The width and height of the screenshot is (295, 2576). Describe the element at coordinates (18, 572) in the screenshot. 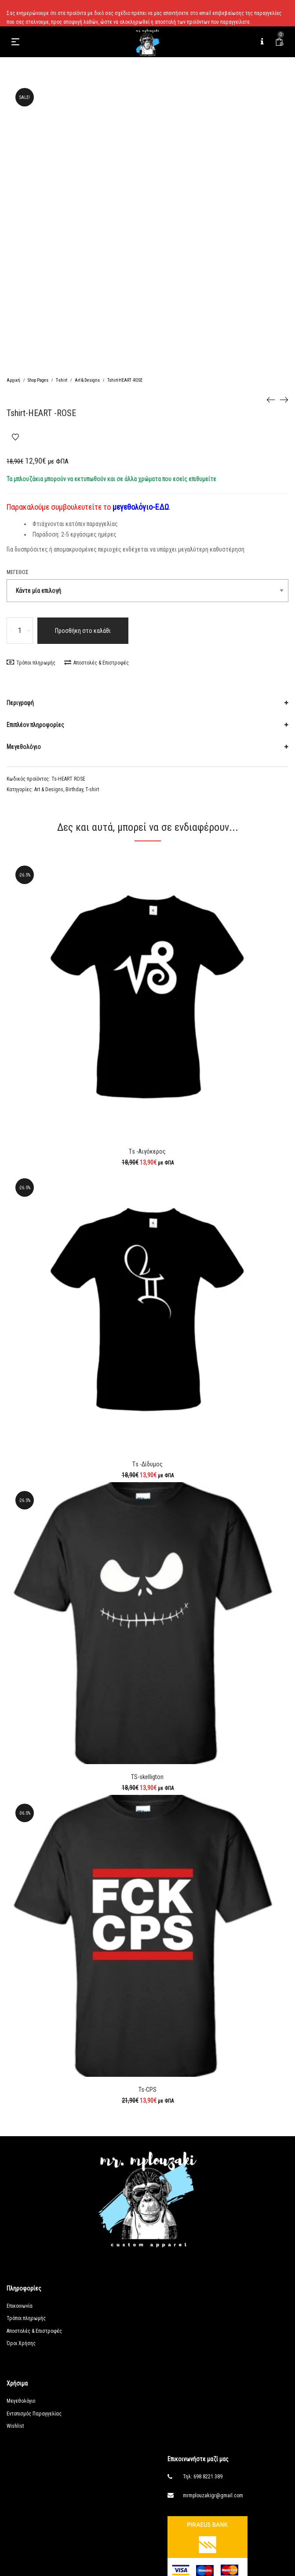

I see `Μέγεθος` at that location.